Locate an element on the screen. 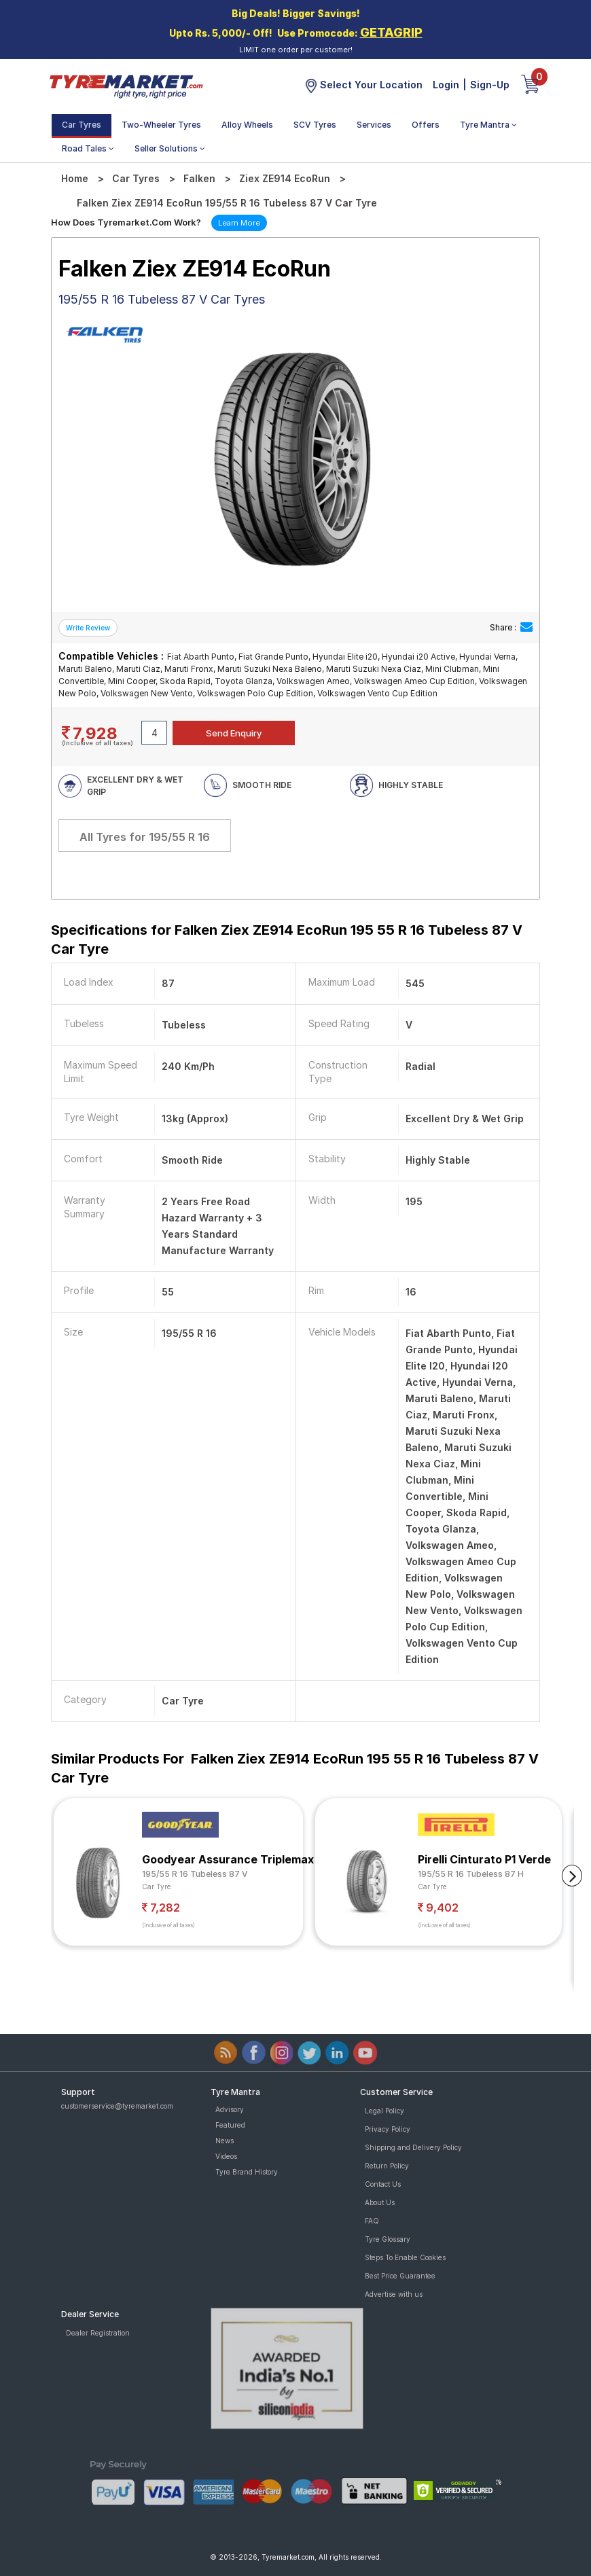 This screenshot has width=591, height=2576. Privacy Policy is located at coordinates (387, 2129).